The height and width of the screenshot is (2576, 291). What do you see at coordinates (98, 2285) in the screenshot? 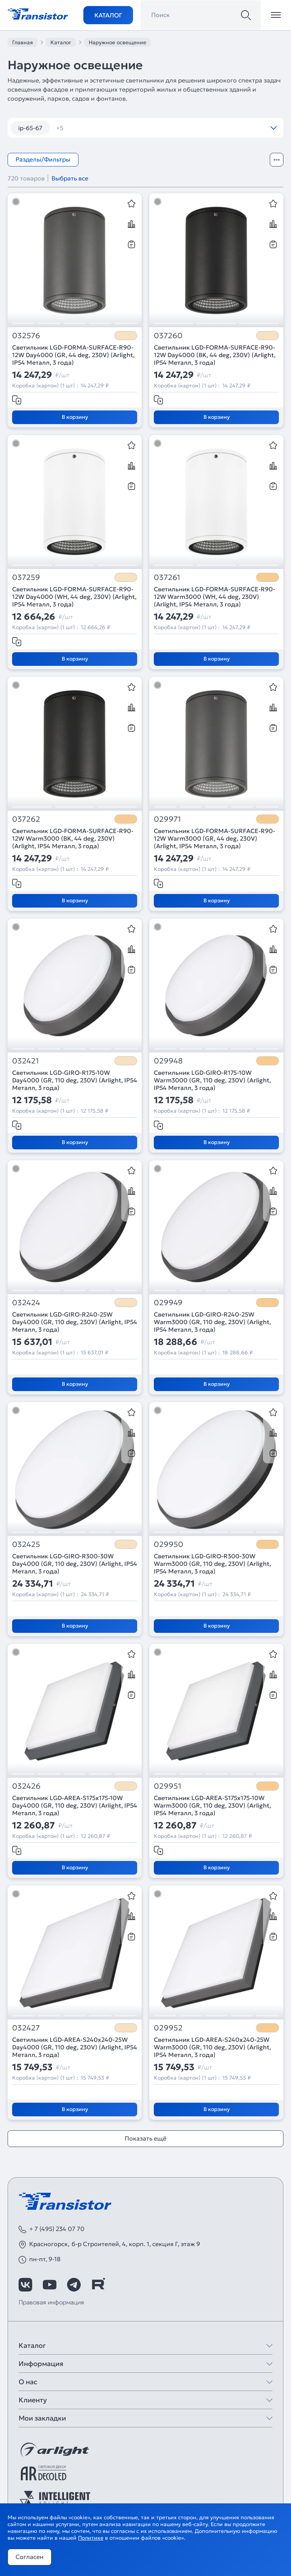
I see `[https://rutube.ru/channel/39749428/]` at bounding box center [98, 2285].